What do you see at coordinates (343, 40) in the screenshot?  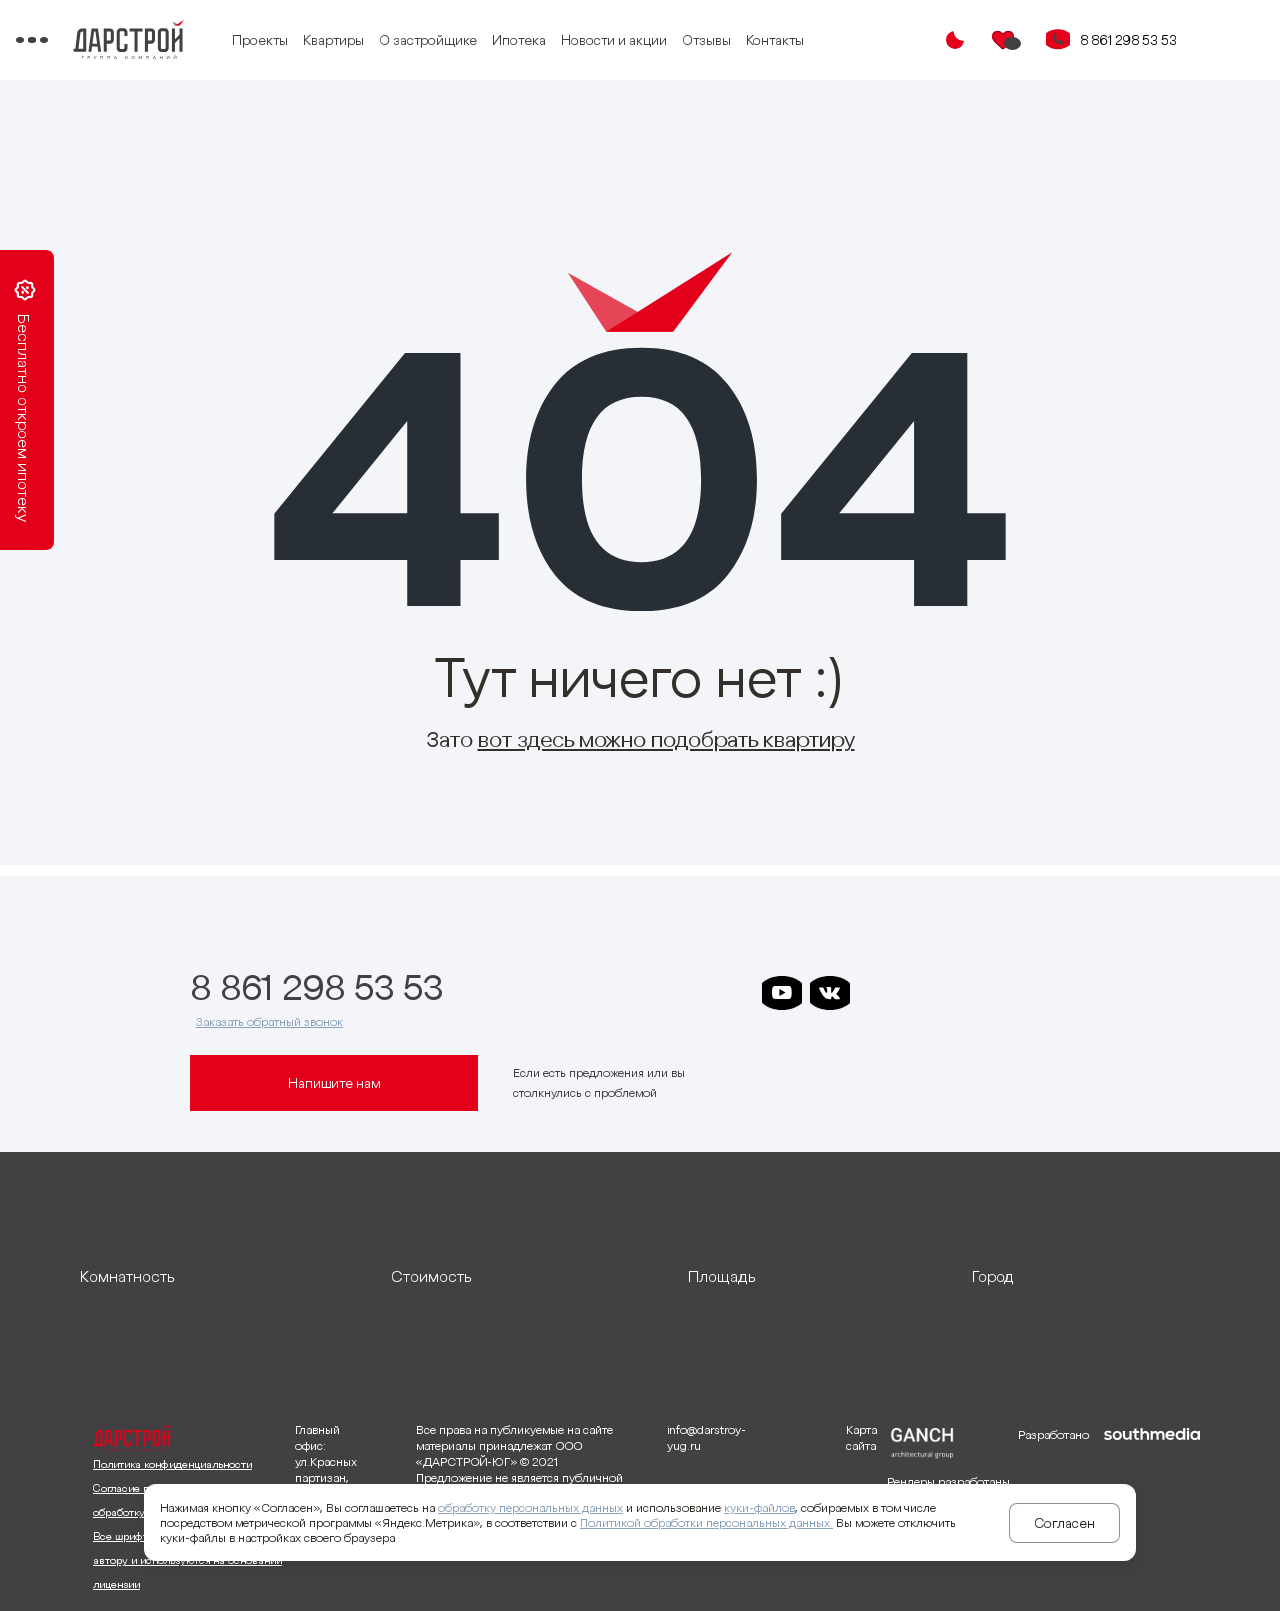 I see `Проекты` at bounding box center [343, 40].